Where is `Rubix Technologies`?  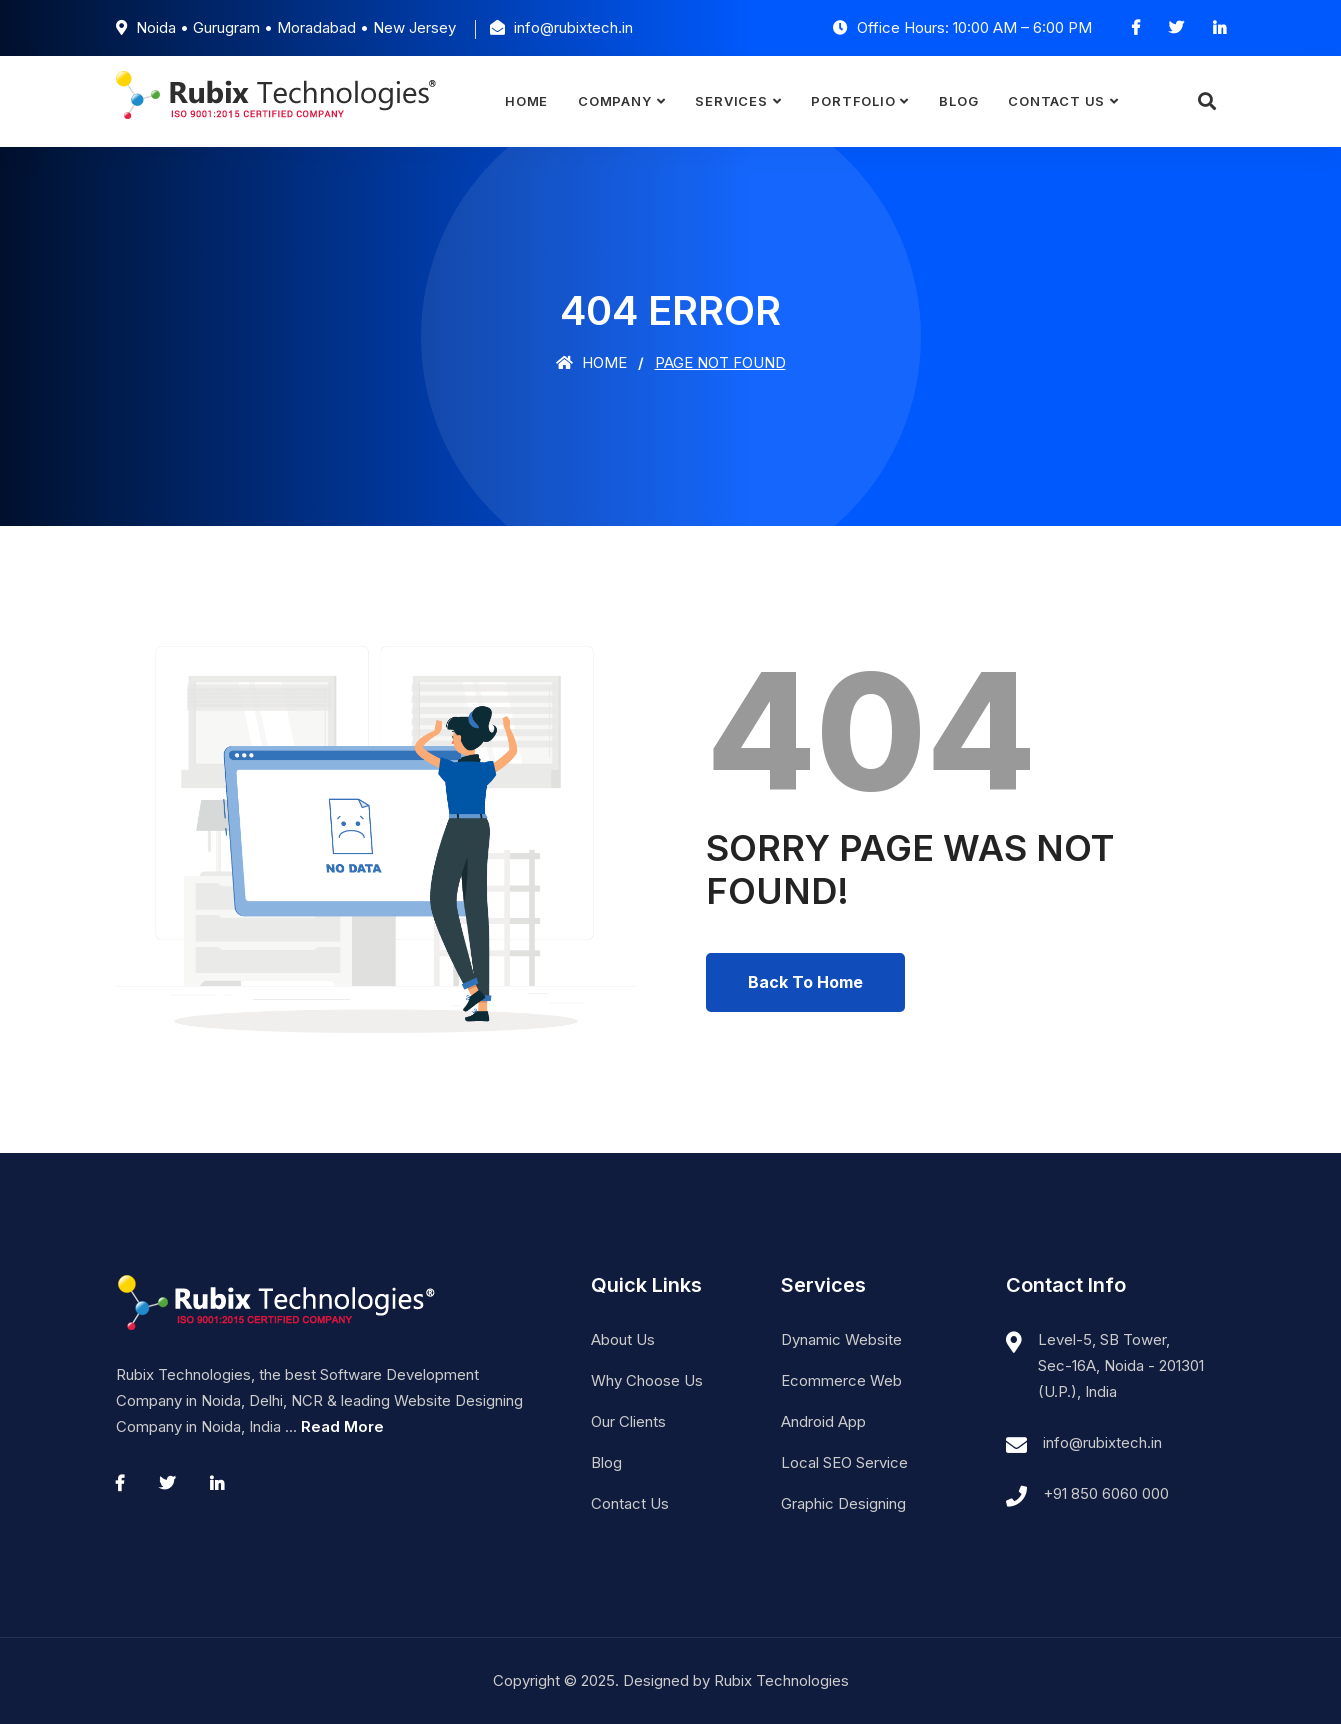 Rubix Technologies is located at coordinates (781, 1680).